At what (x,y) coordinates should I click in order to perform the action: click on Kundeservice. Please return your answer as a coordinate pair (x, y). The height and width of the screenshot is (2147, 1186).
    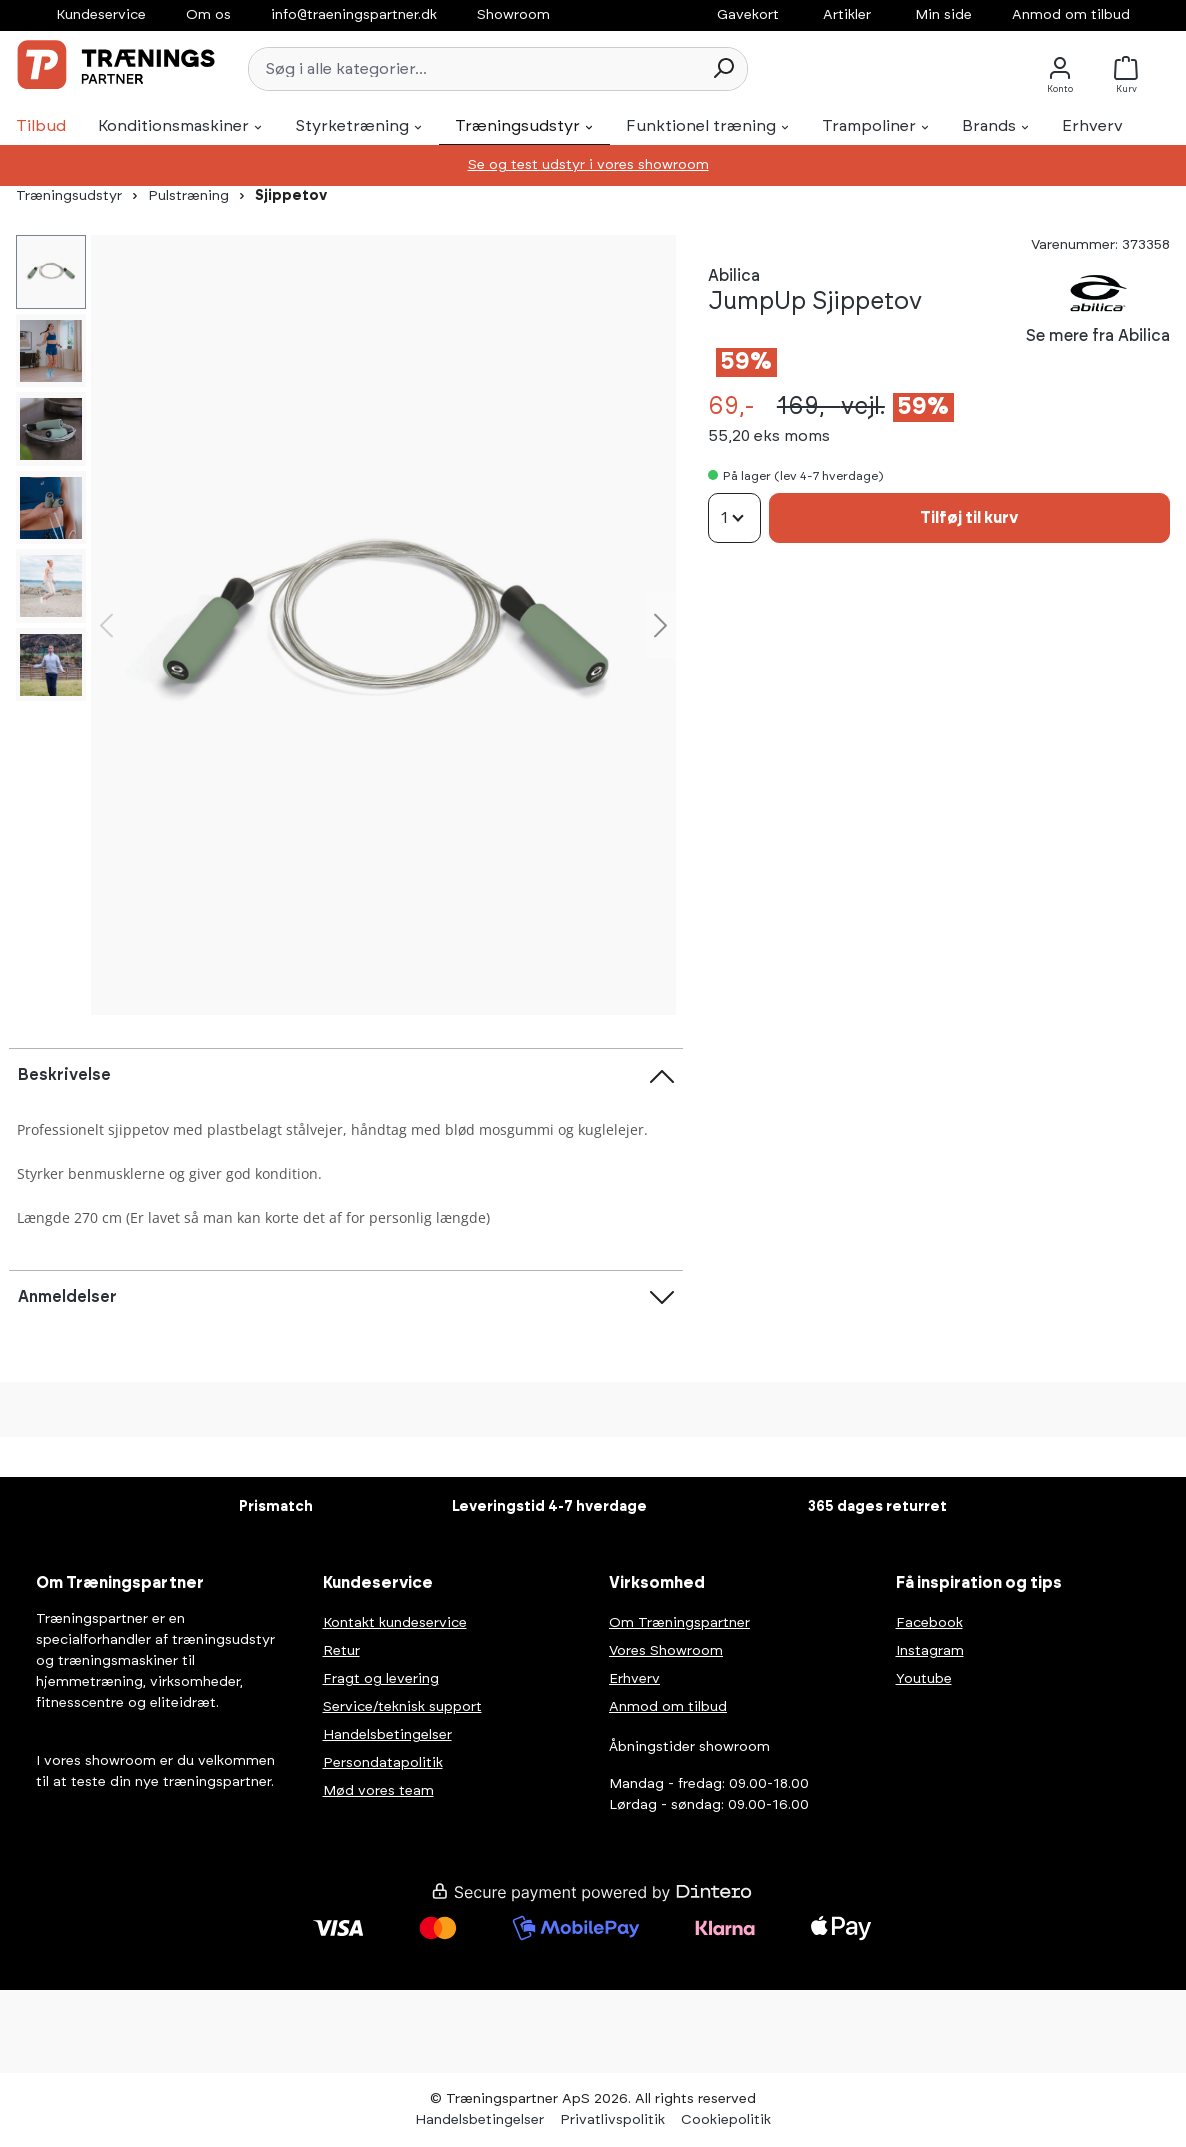
    Looking at the image, I should click on (101, 15).